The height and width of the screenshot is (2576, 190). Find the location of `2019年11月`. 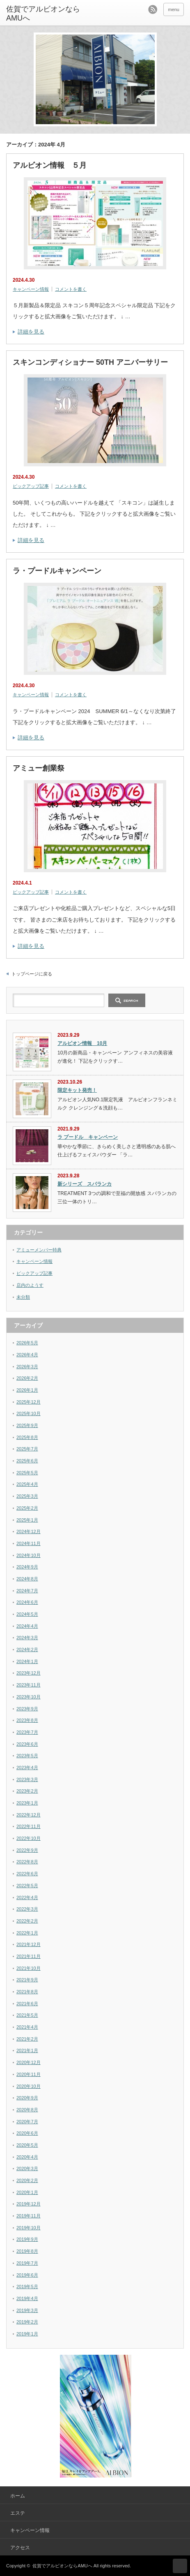

2019年11月 is located at coordinates (28, 2215).